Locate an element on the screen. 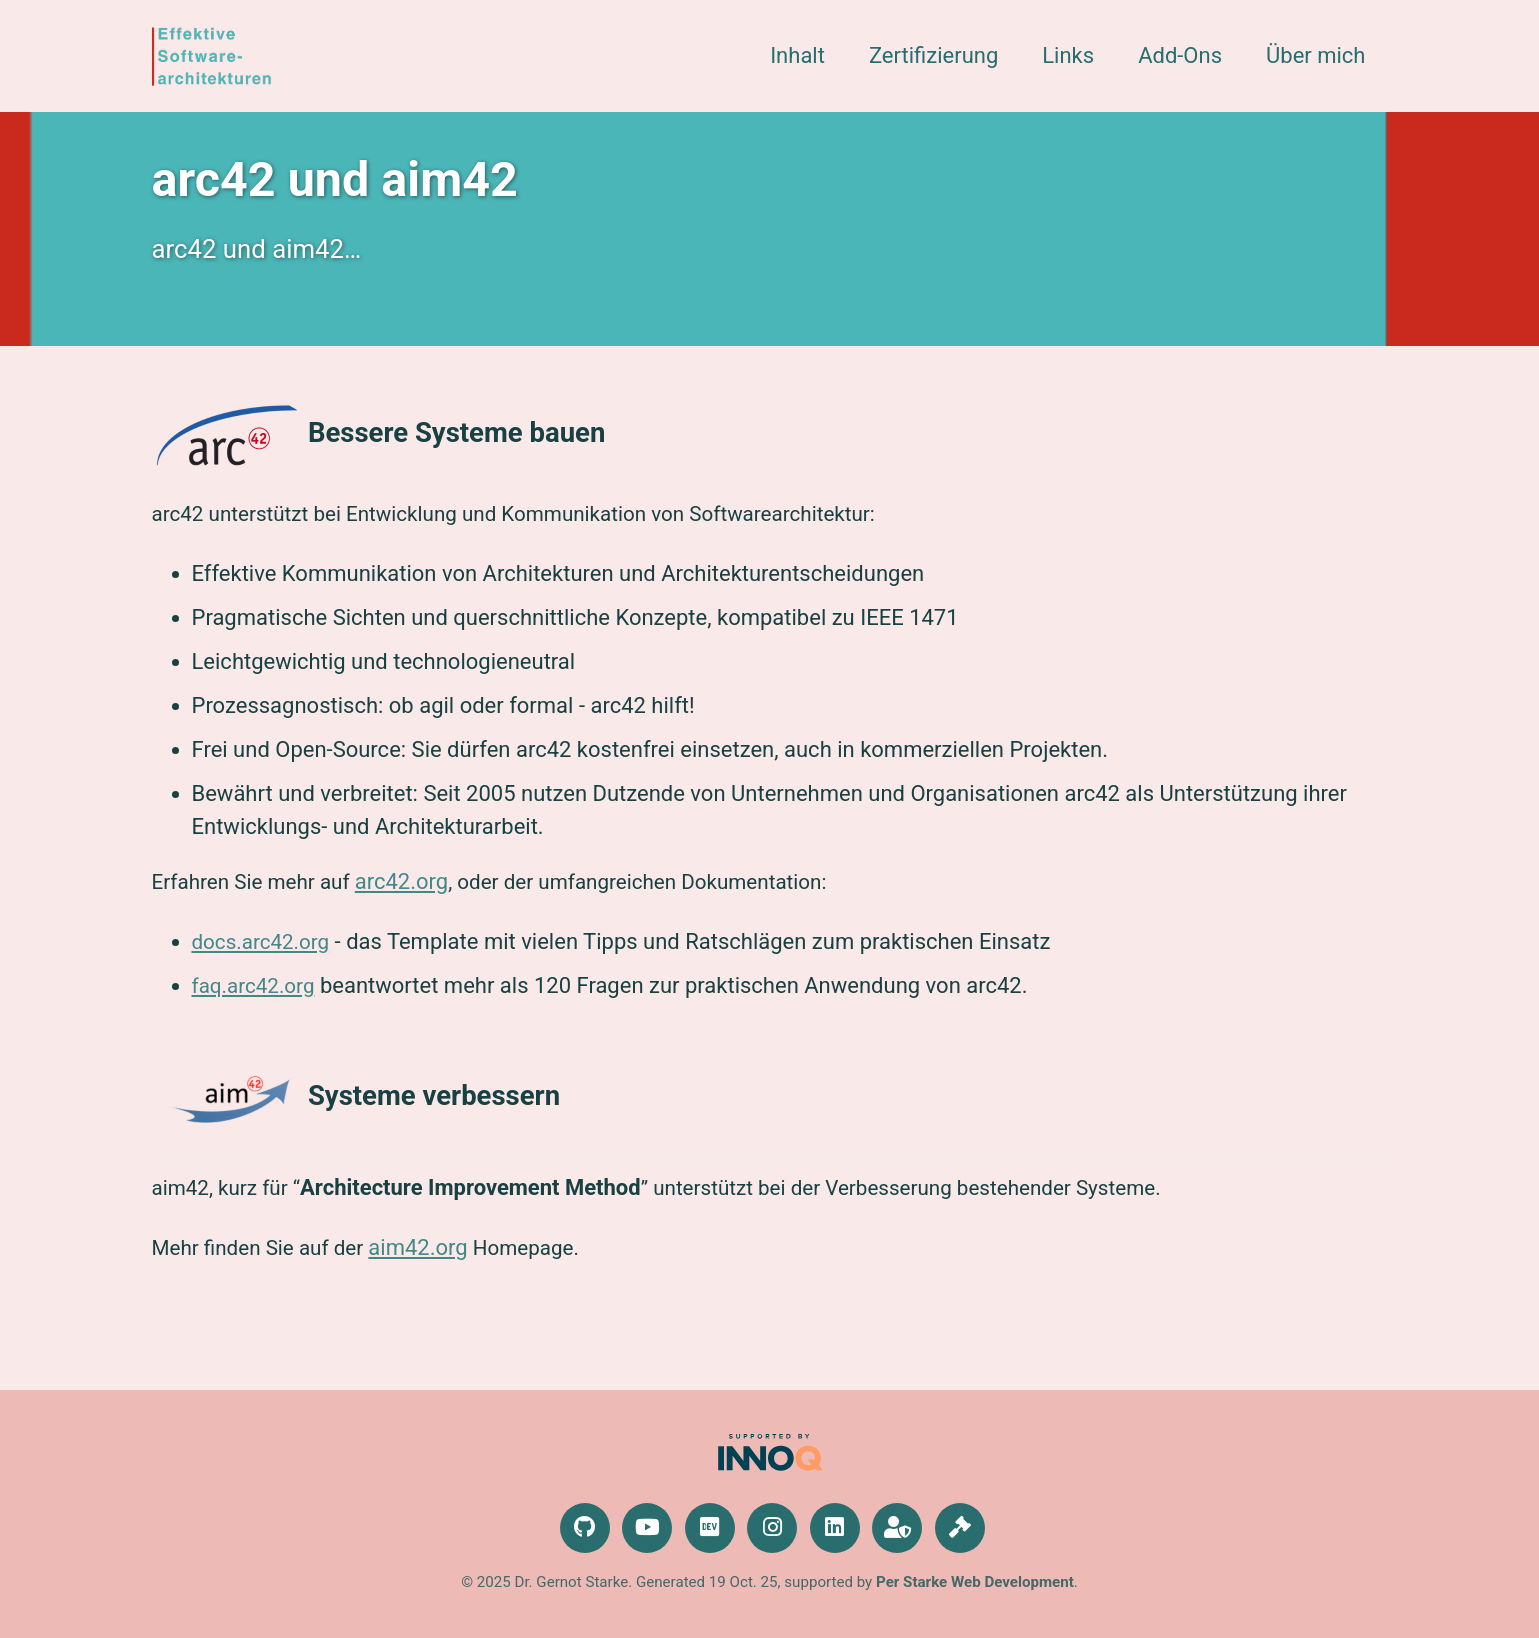 The width and height of the screenshot is (1539, 1638). Zertifizierung is located at coordinates (933, 55).